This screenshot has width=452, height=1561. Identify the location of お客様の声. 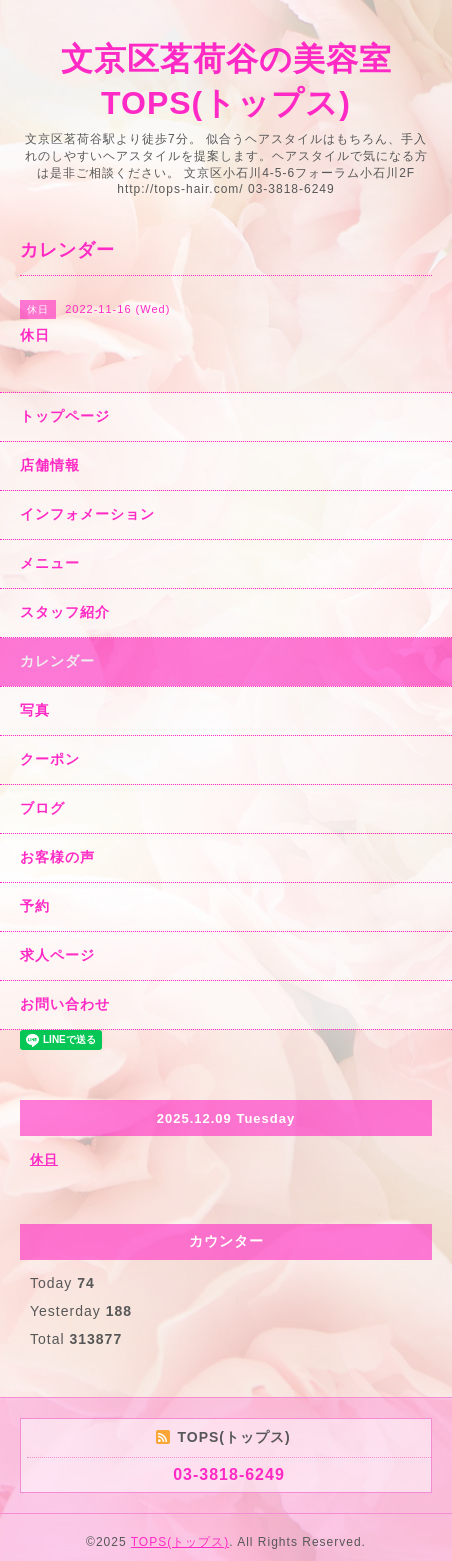
(57, 857).